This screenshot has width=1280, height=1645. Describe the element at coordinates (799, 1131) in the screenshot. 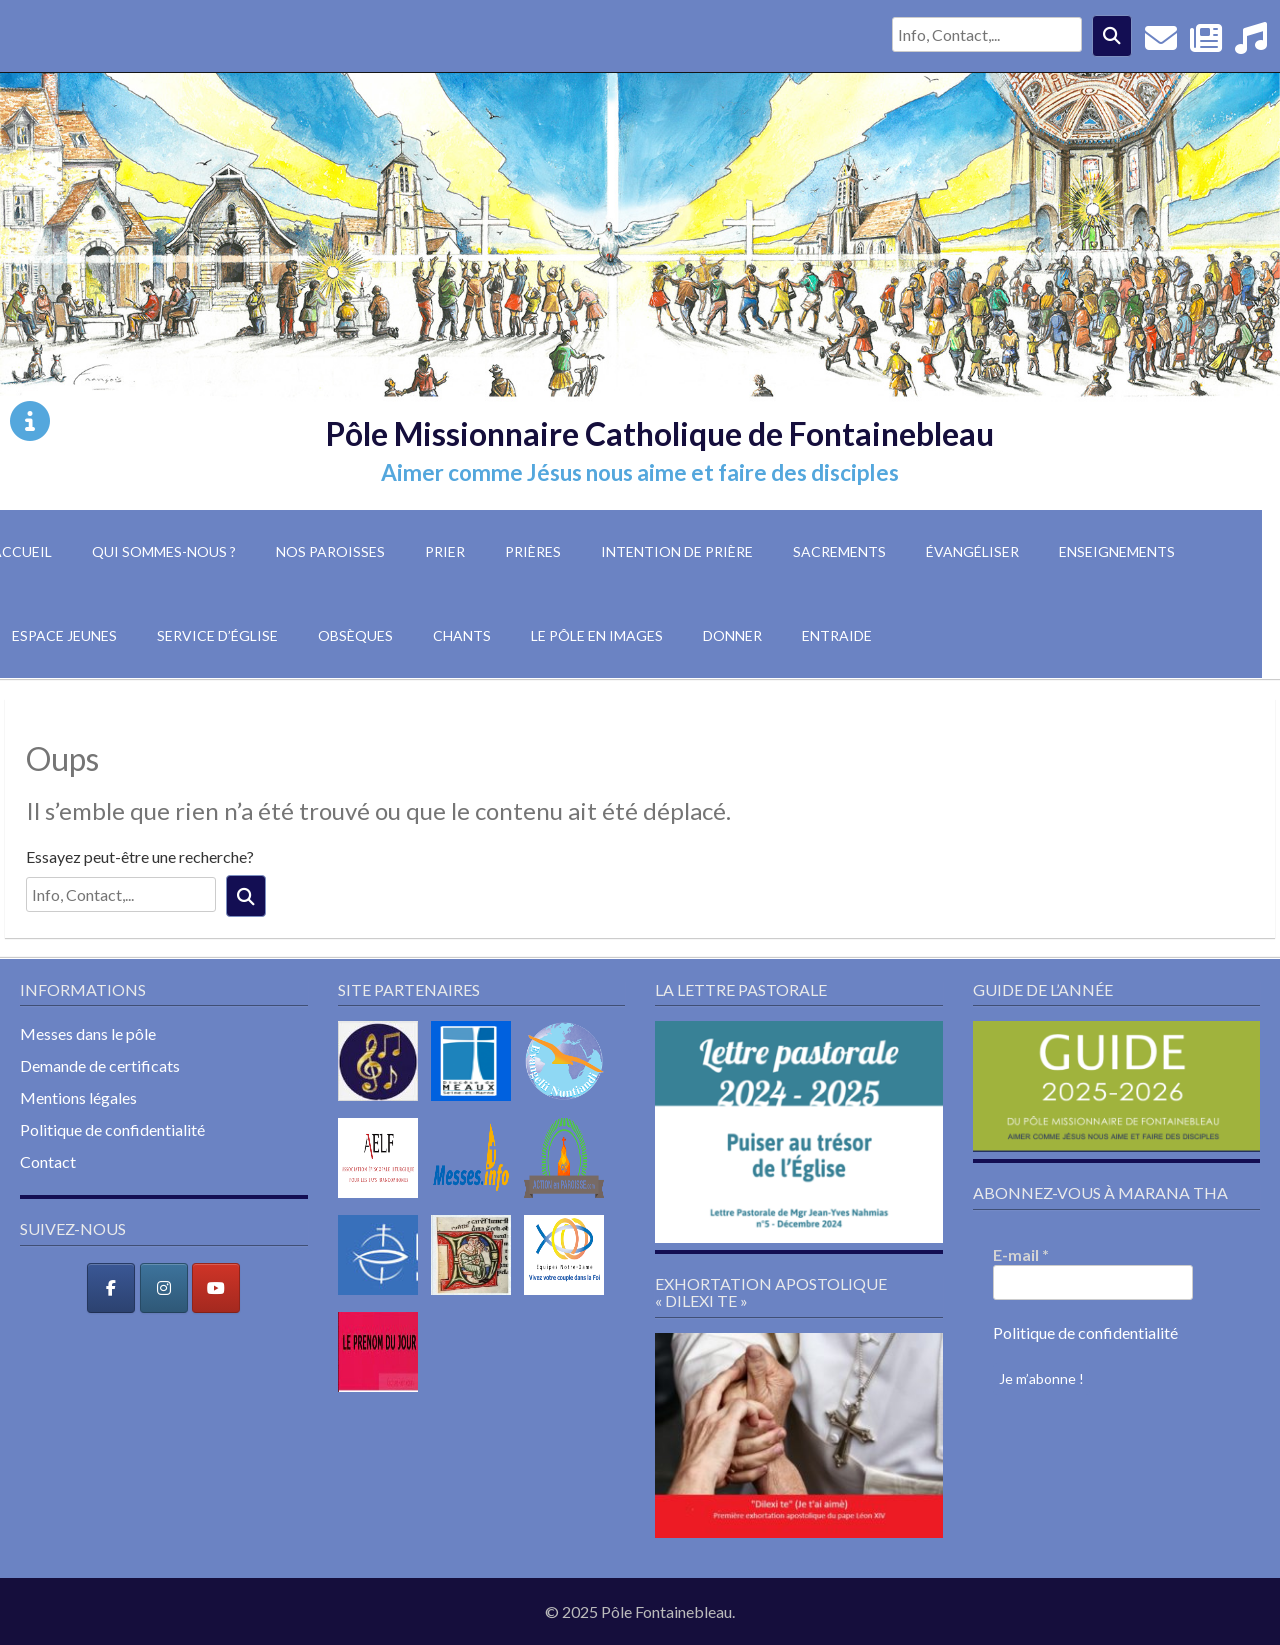

I see `[button]` at that location.